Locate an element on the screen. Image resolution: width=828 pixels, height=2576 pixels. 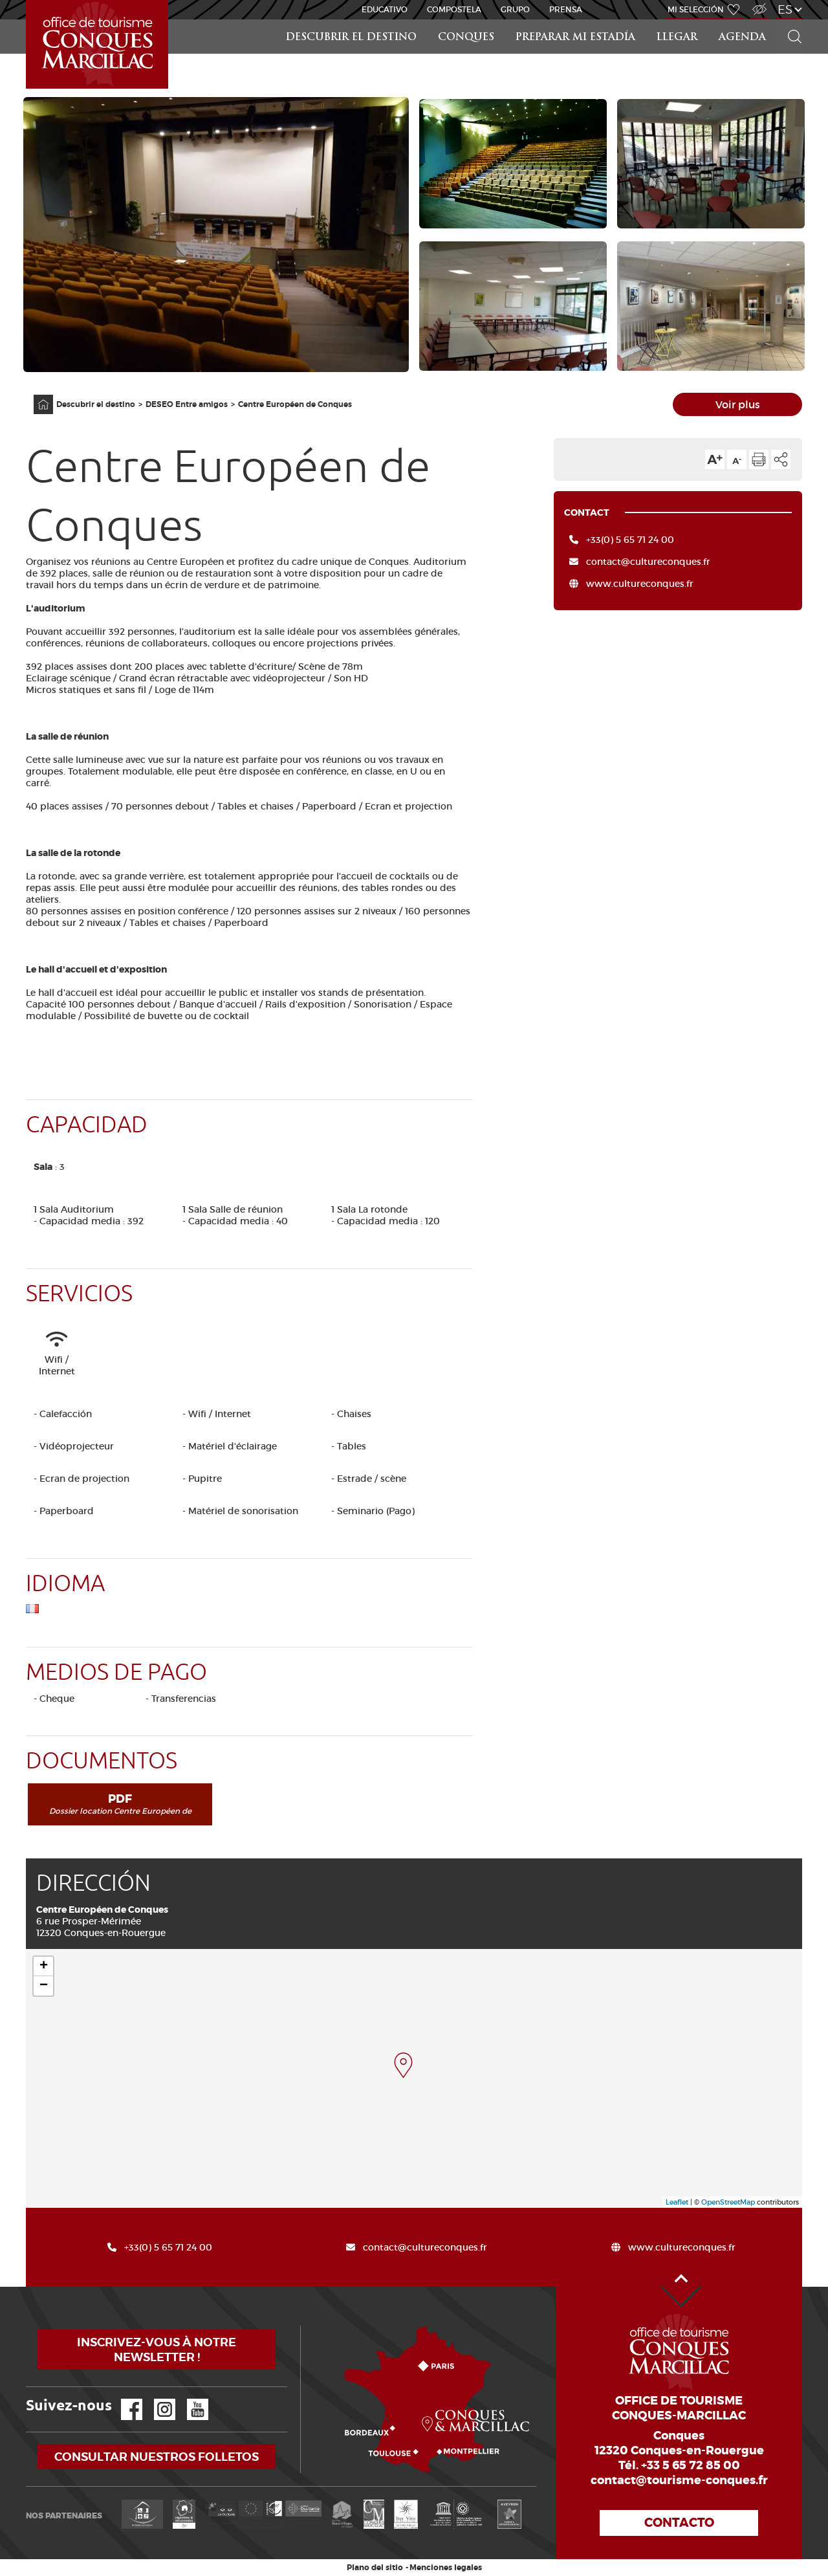
DESEO Entre amigos is located at coordinates (187, 404).